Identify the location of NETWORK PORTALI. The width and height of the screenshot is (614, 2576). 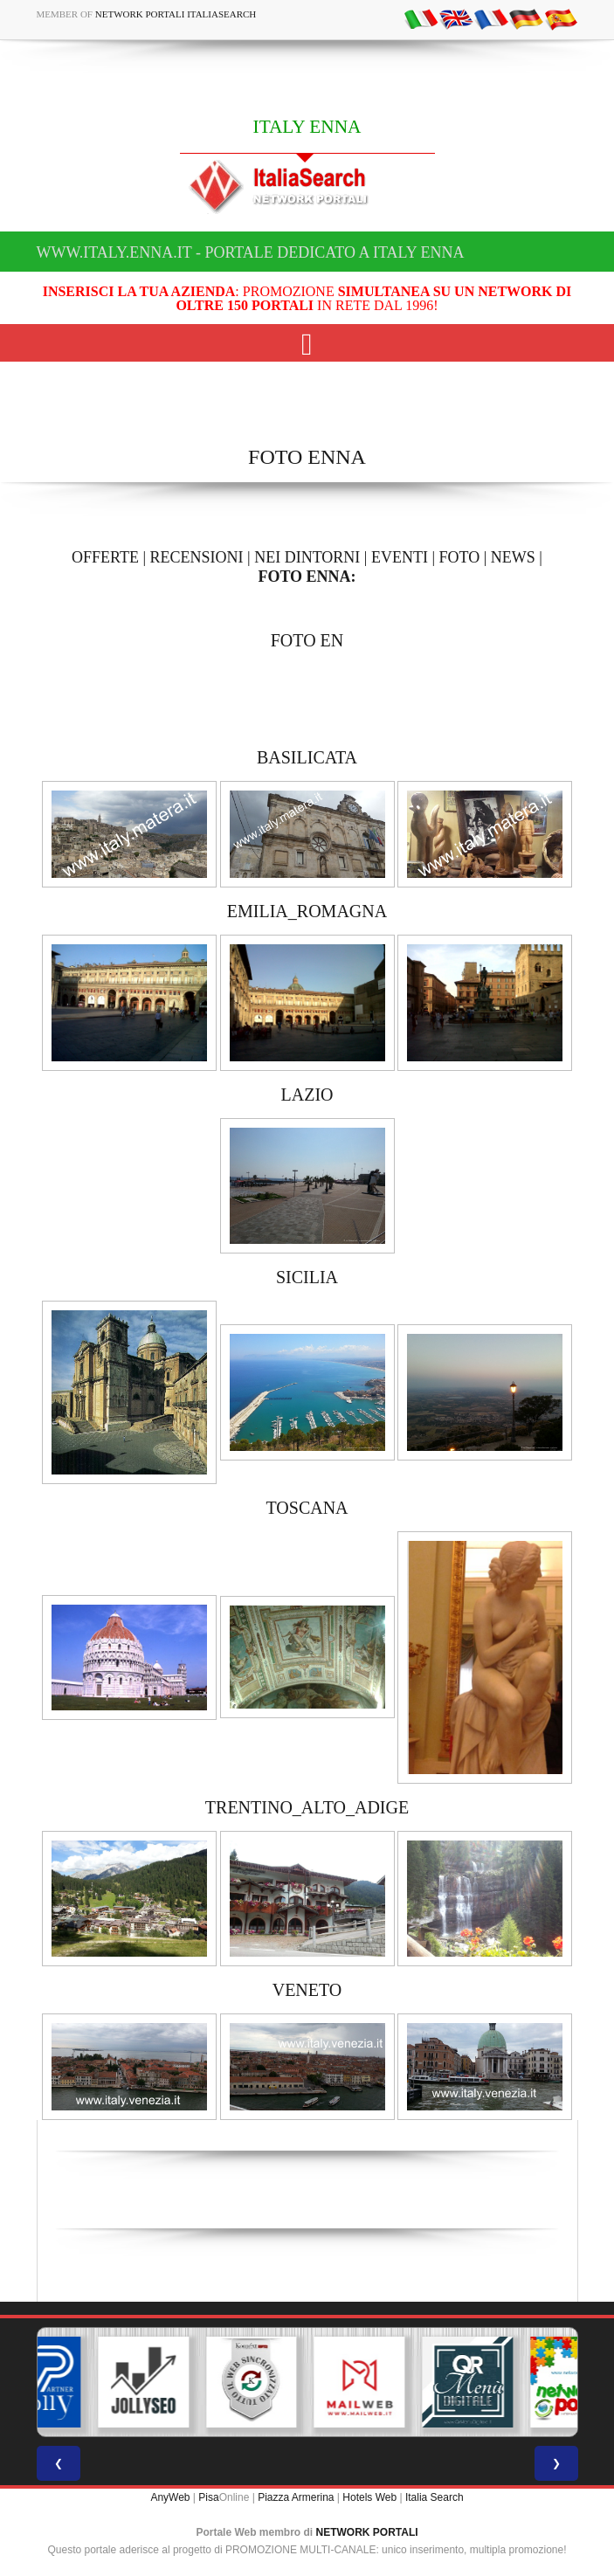
(367, 2532).